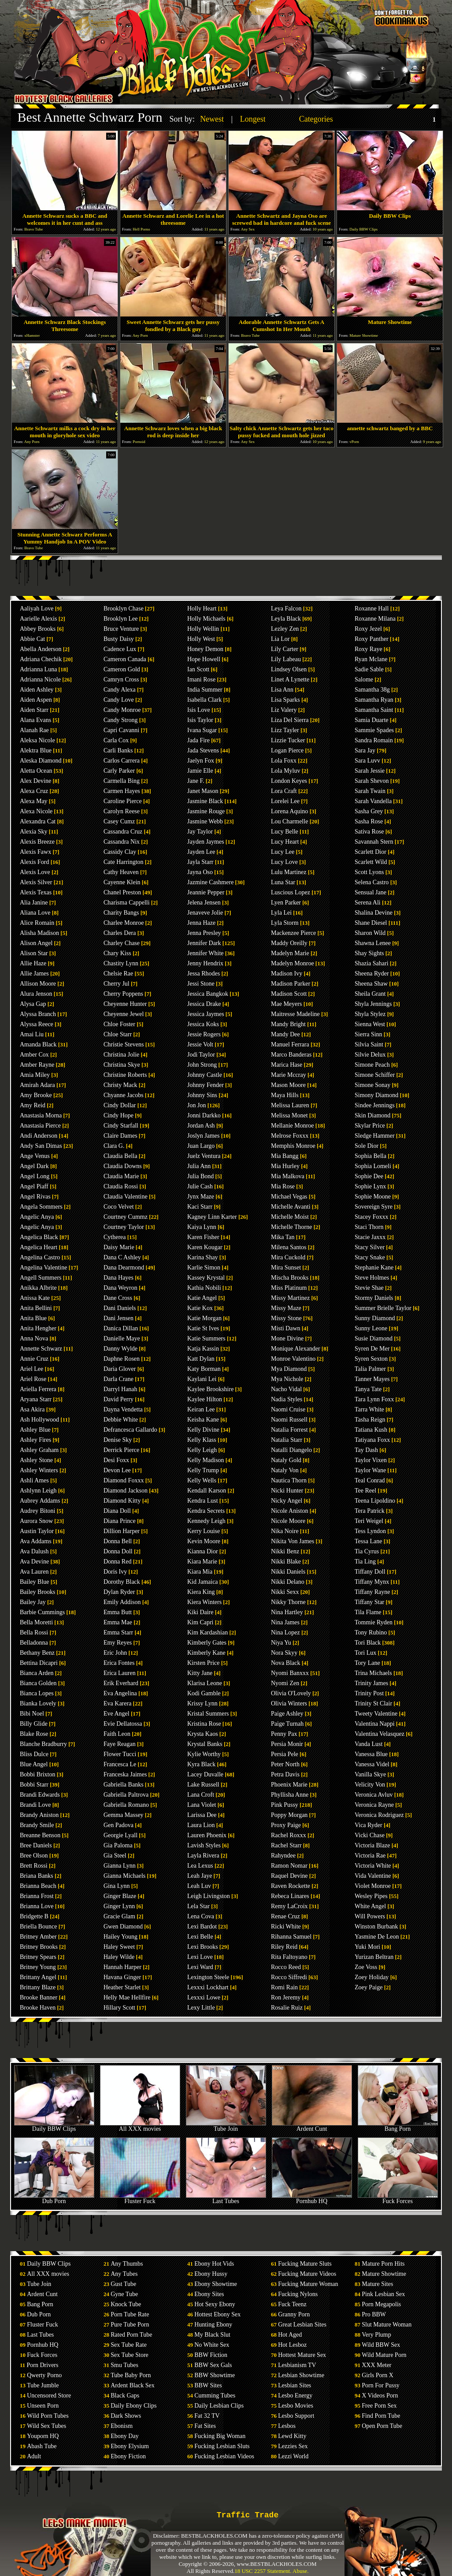 This screenshot has width=452, height=2576. Describe the element at coordinates (288, 1835) in the screenshot. I see `Rachel Roxxx` at that location.